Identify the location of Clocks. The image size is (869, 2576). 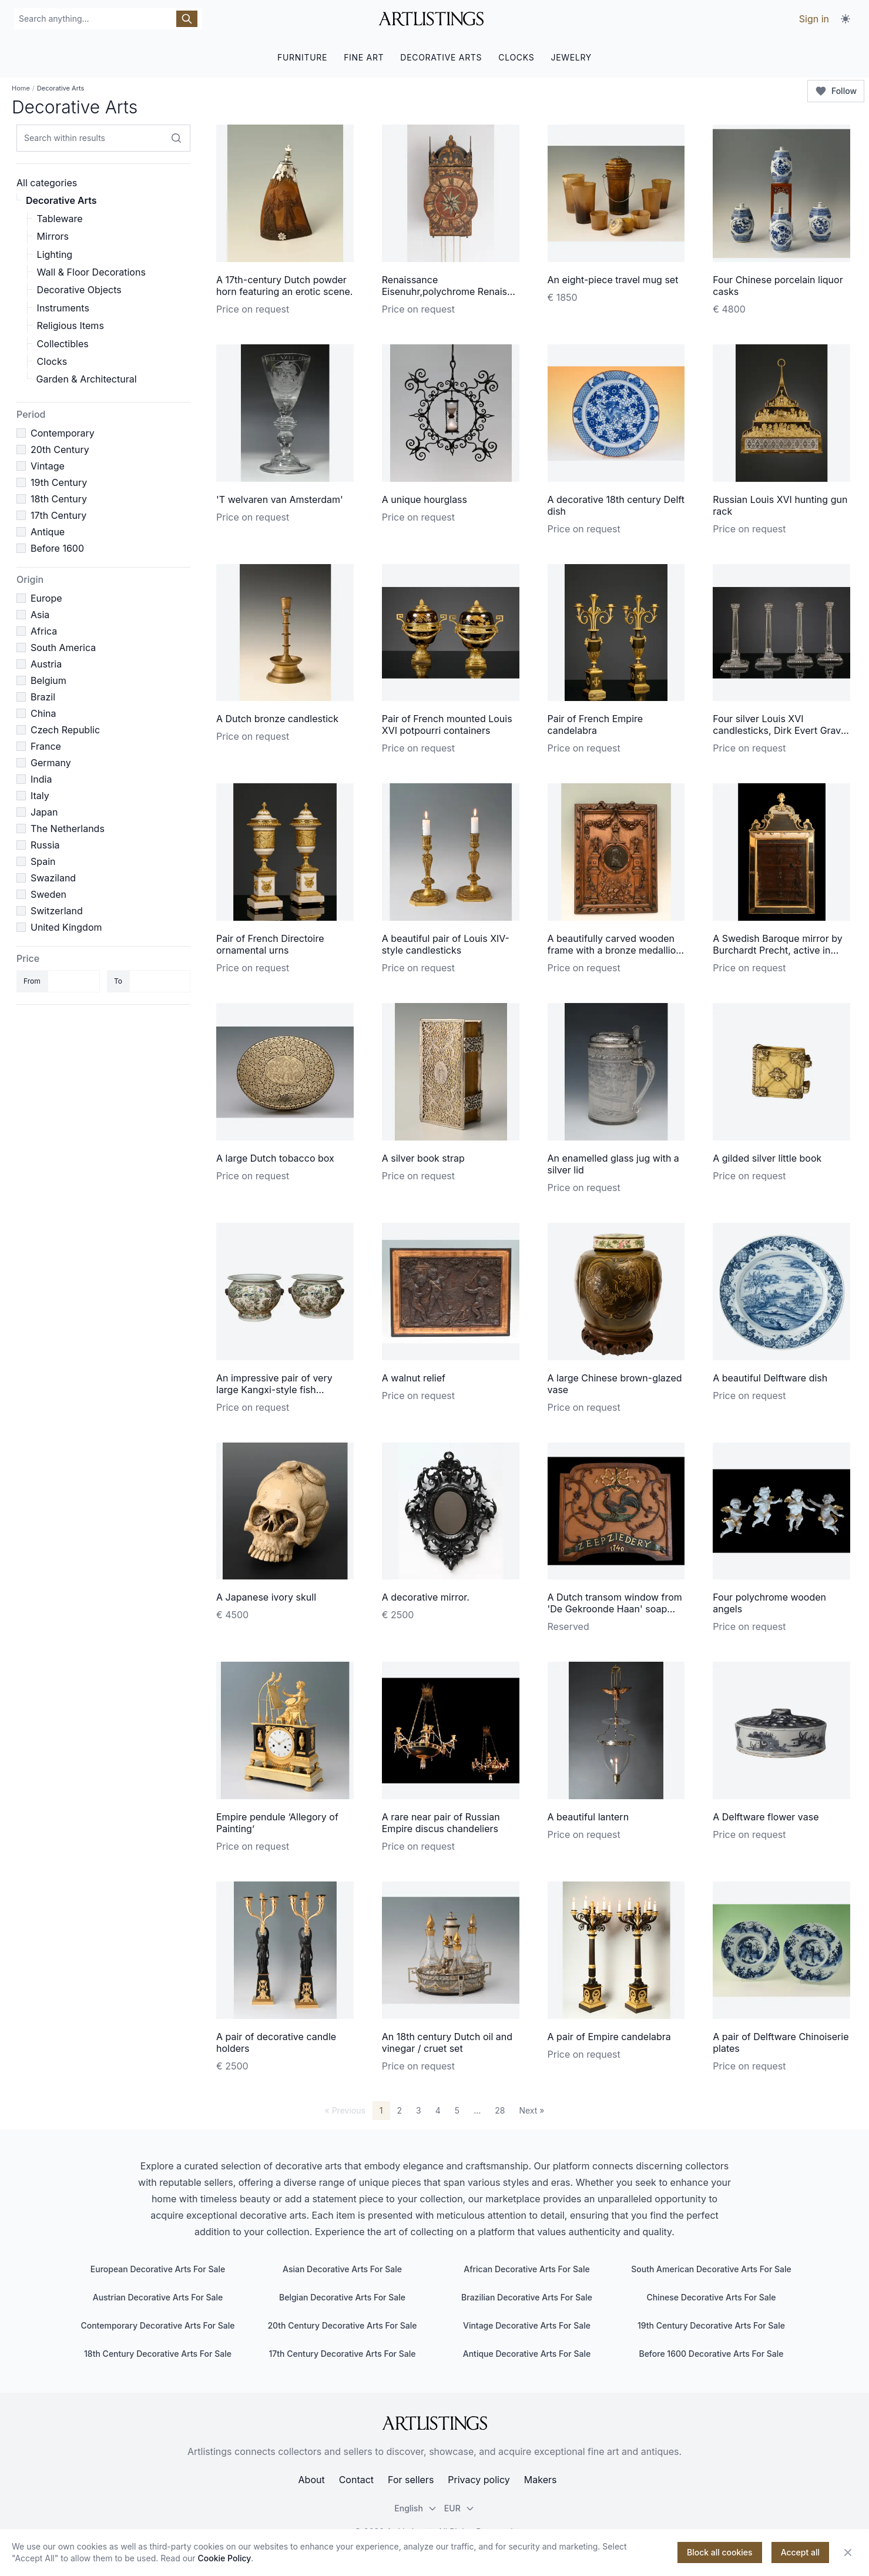
(52, 361).